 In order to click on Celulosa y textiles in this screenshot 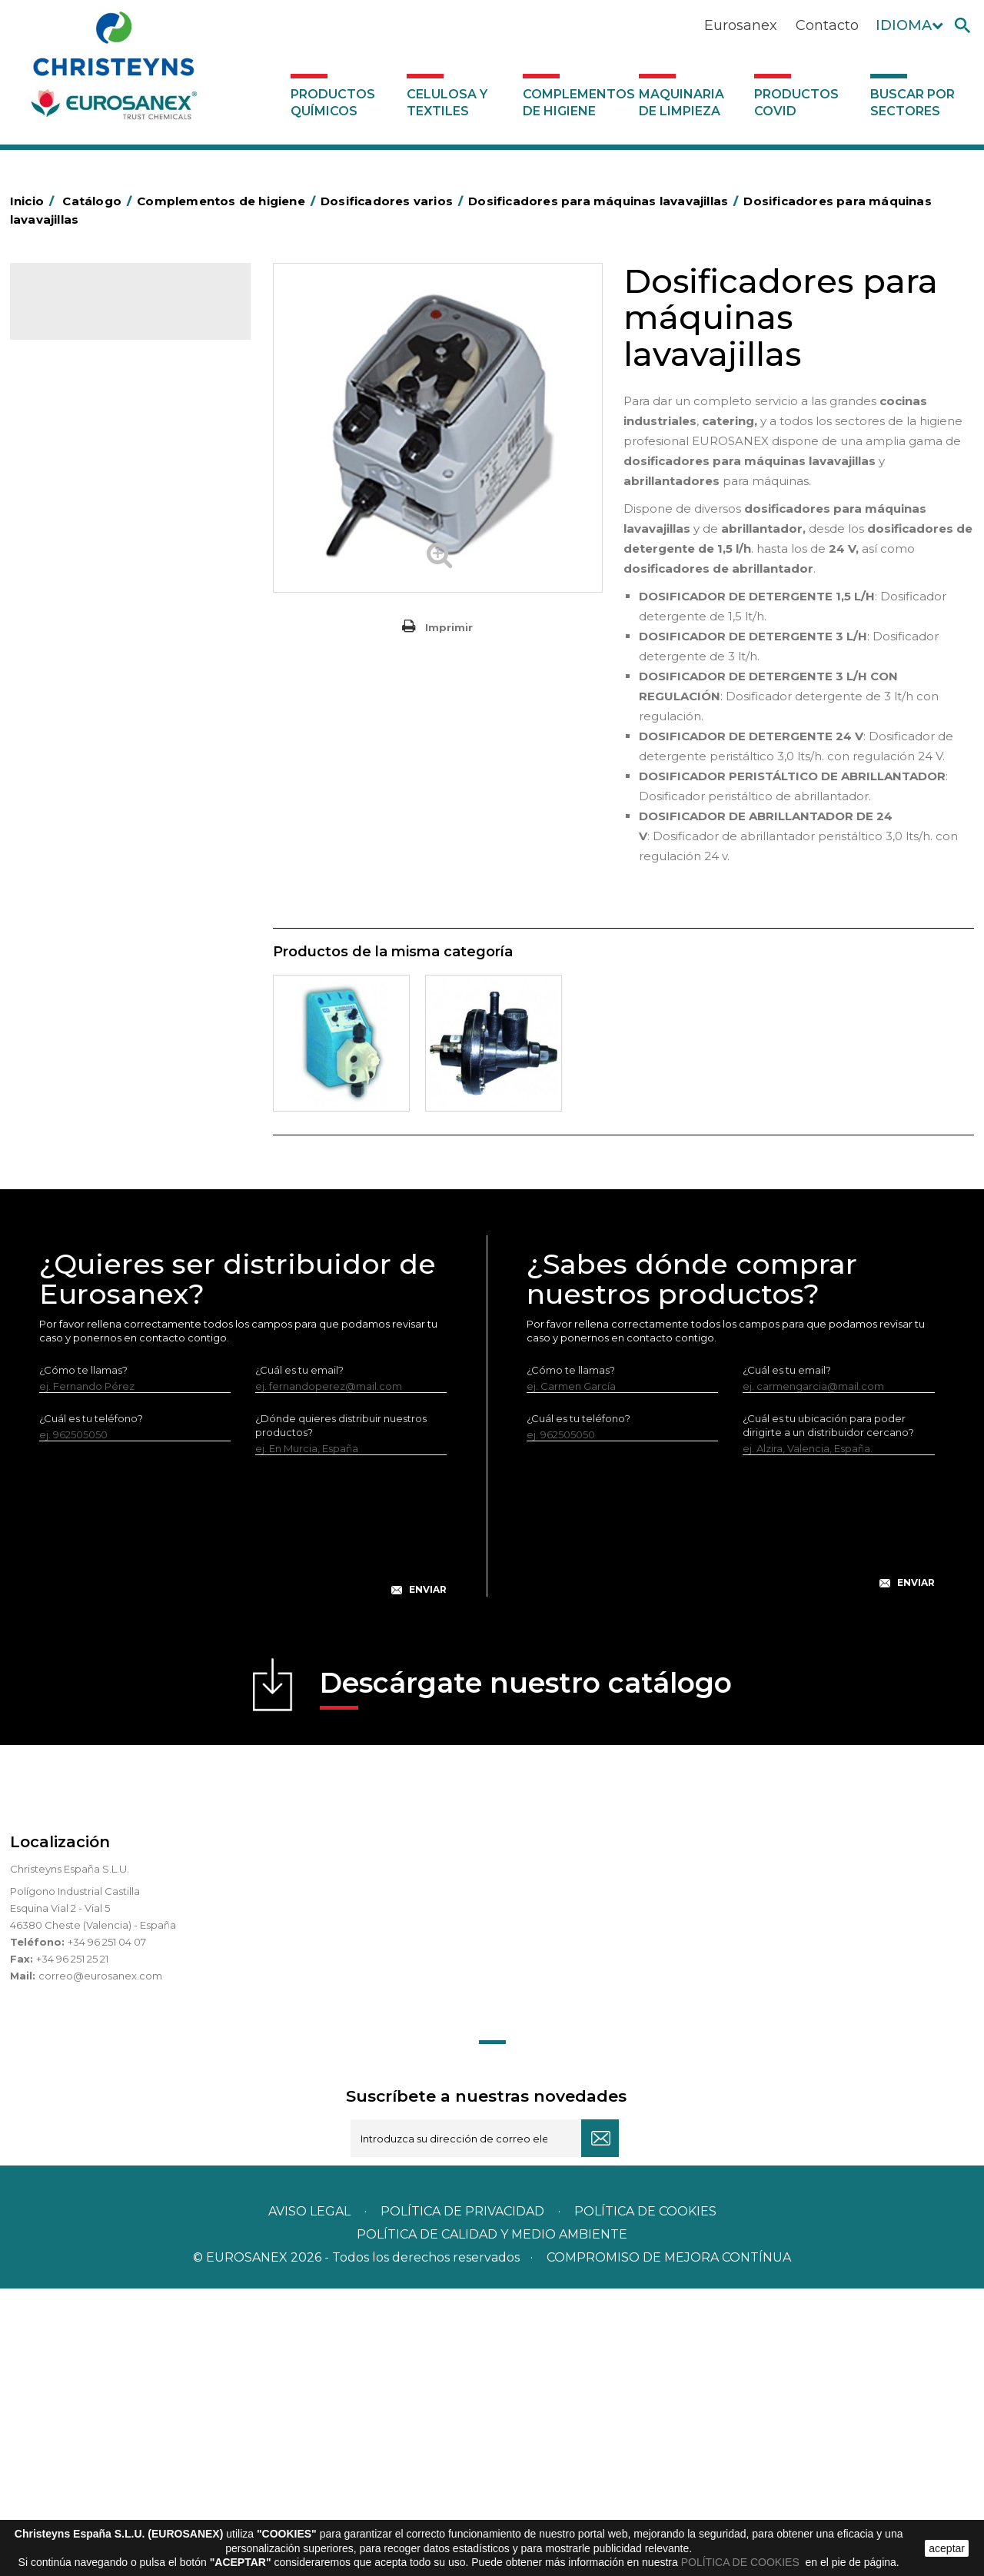, I will do `click(447, 102)`.